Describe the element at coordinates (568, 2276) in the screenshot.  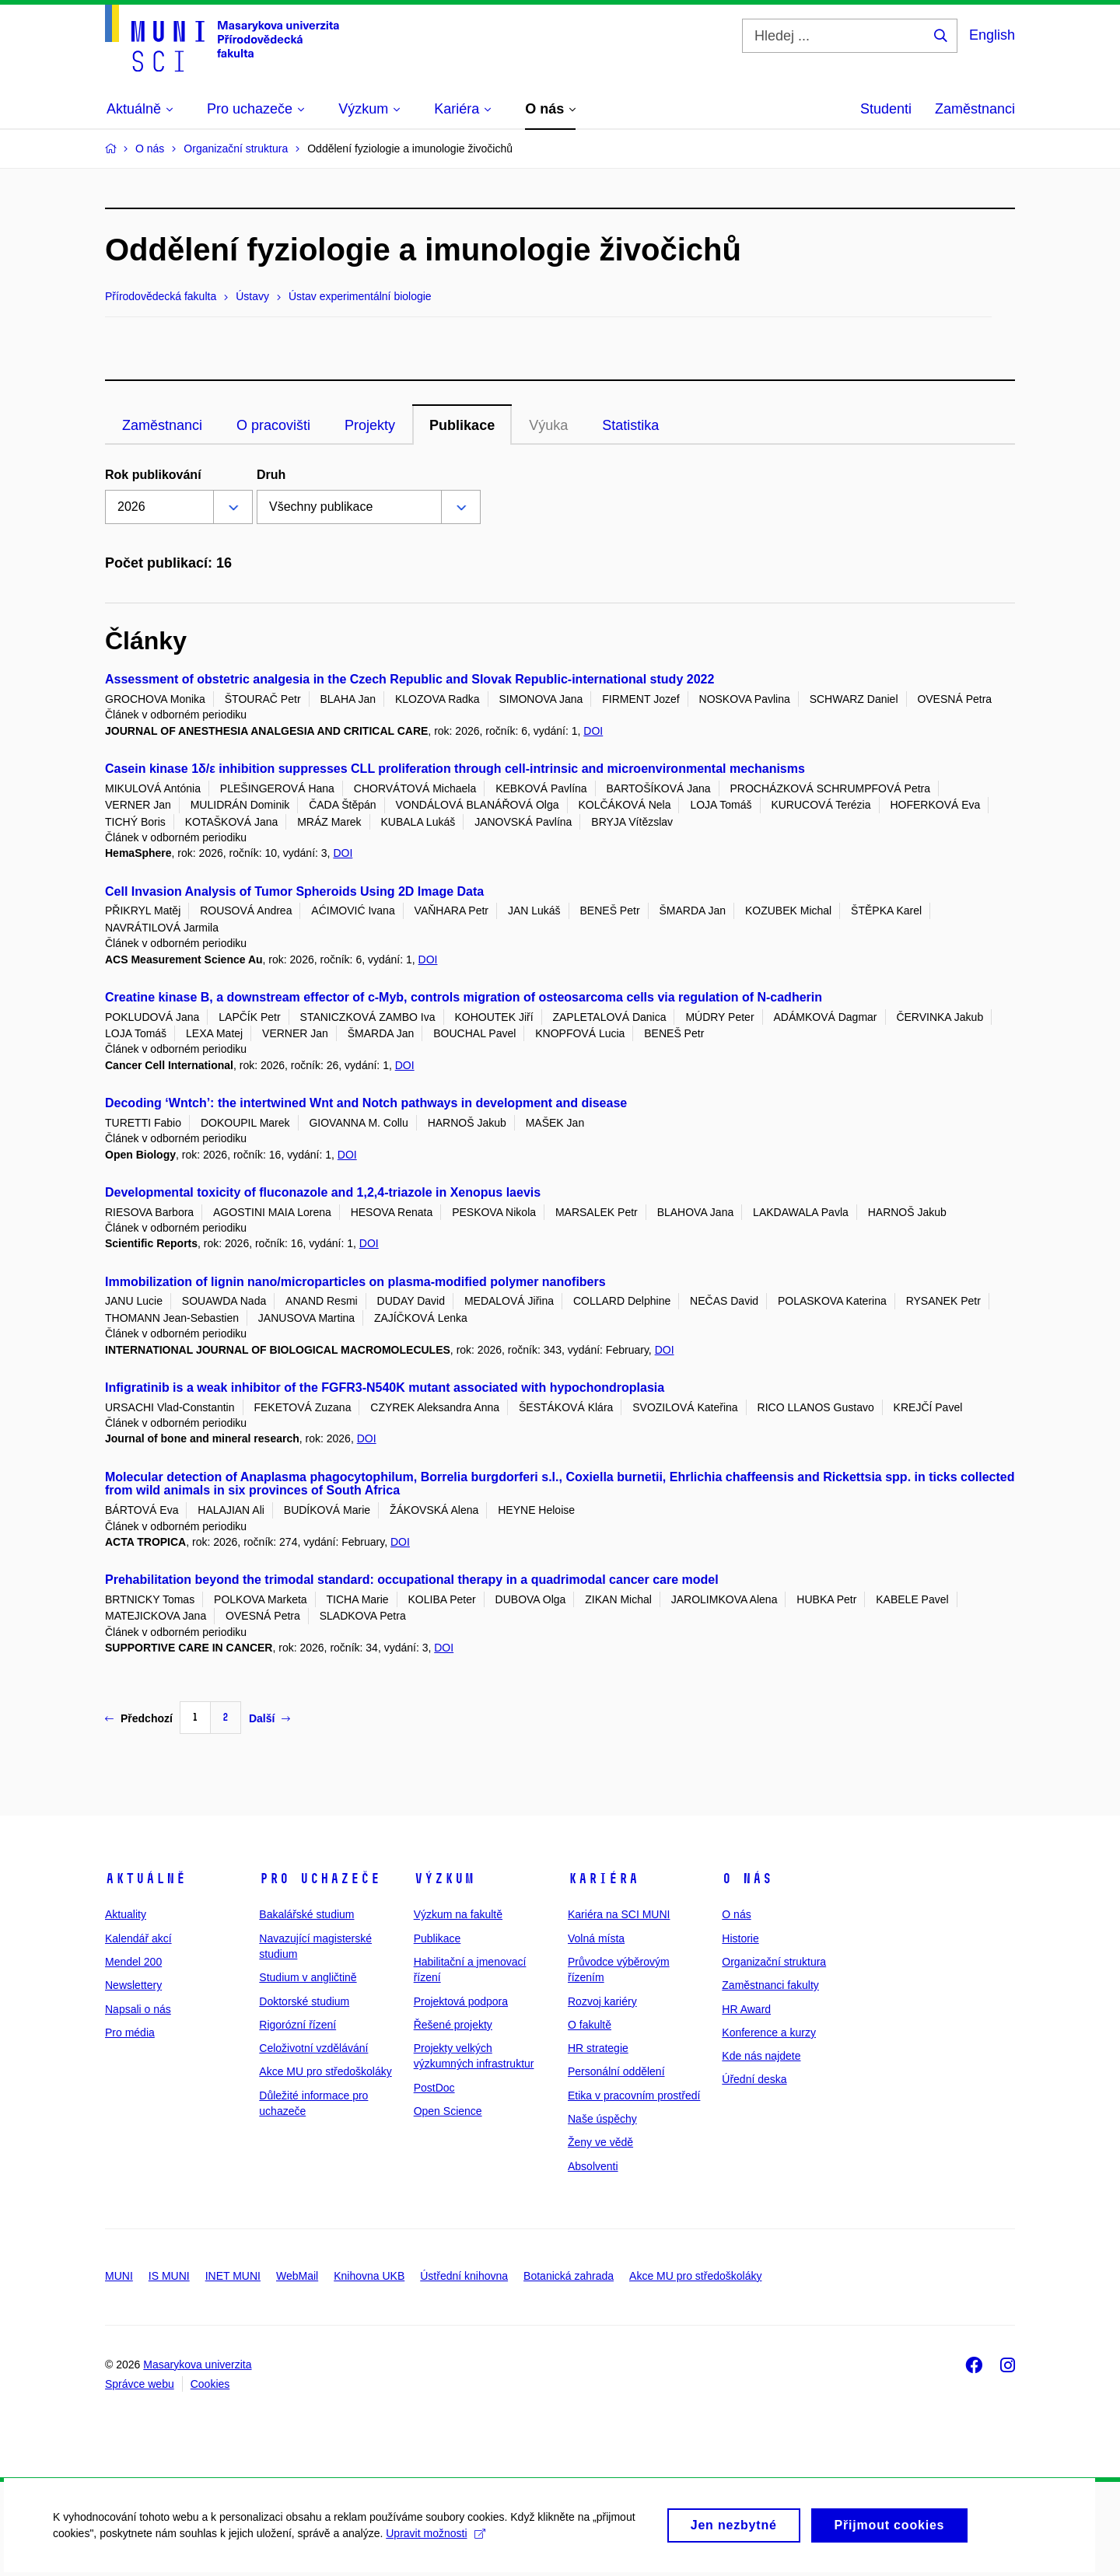
I see `Botanická zahrada` at that location.